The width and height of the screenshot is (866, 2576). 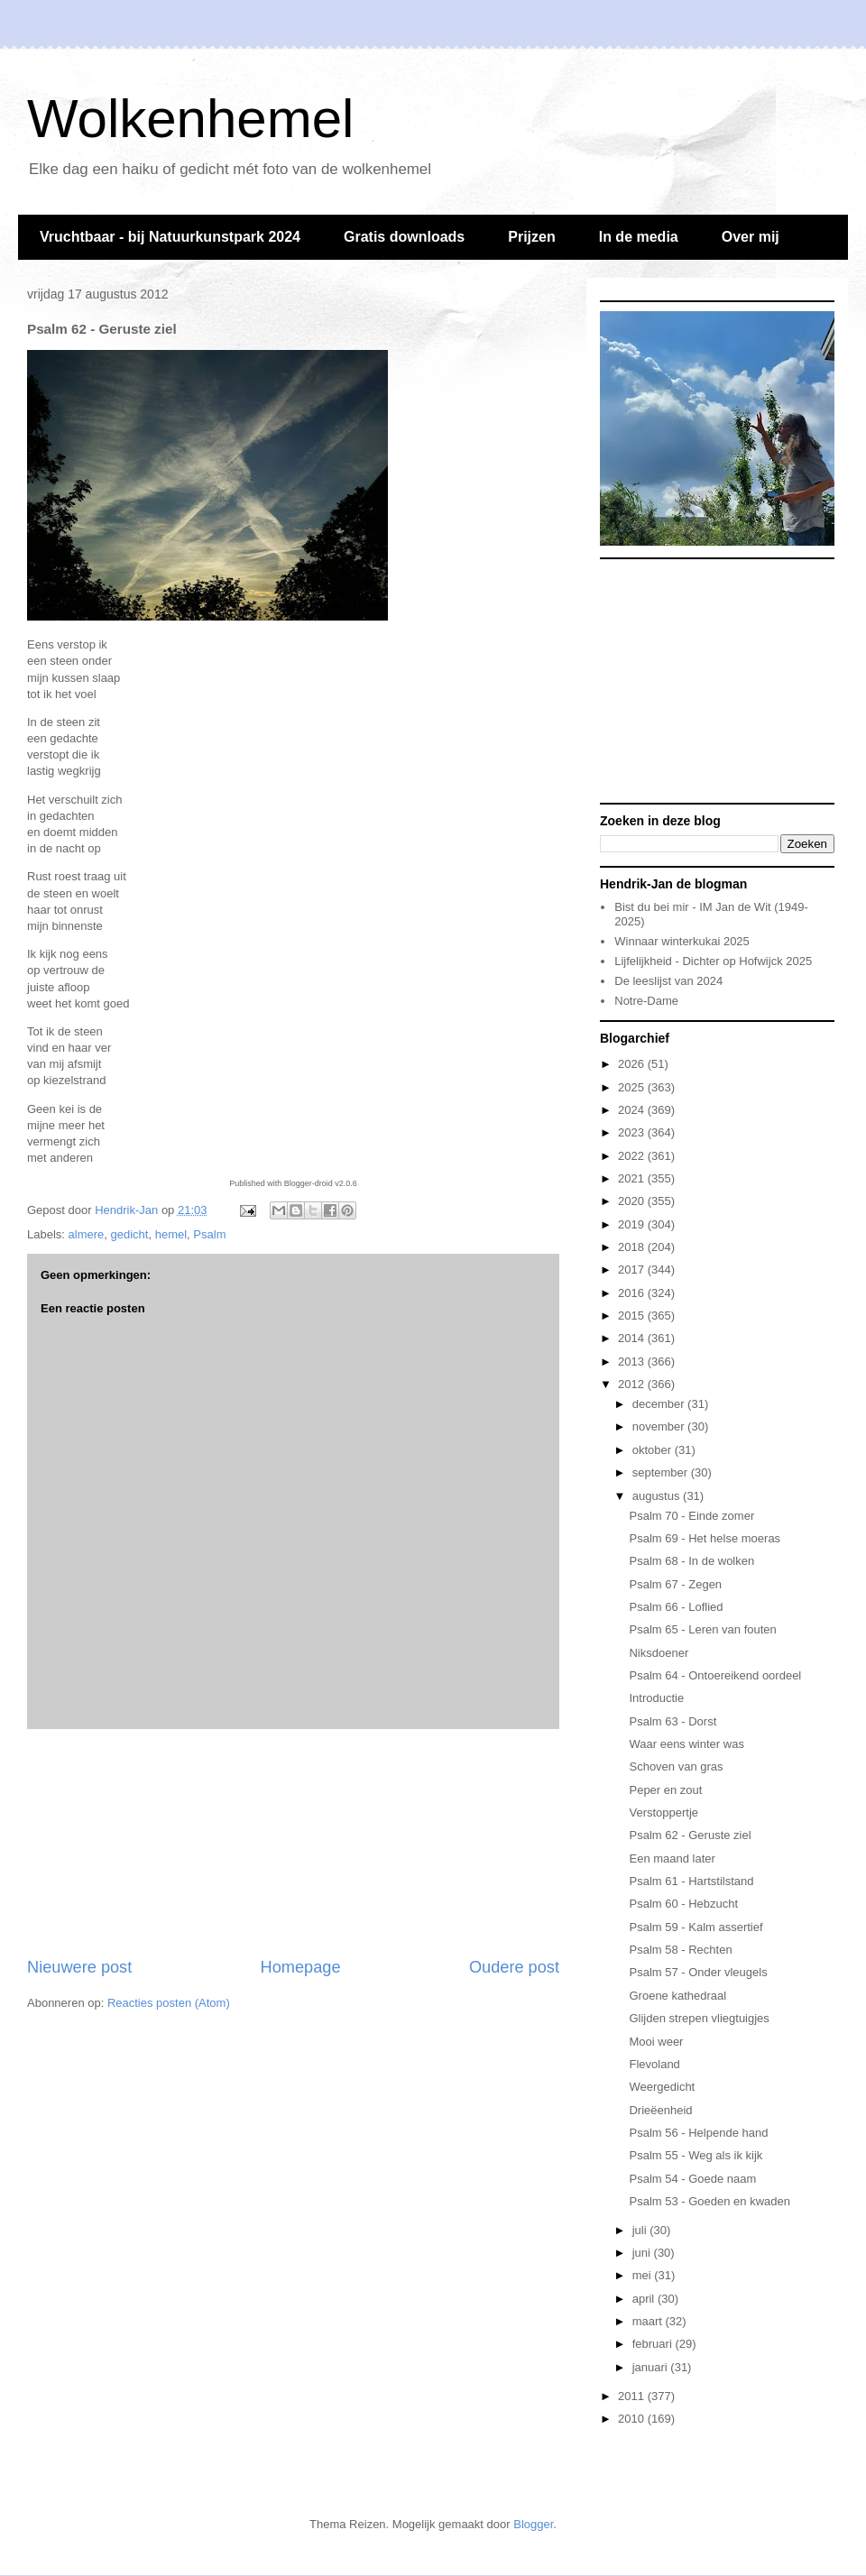 What do you see at coordinates (643, 2275) in the screenshot?
I see `mei` at bounding box center [643, 2275].